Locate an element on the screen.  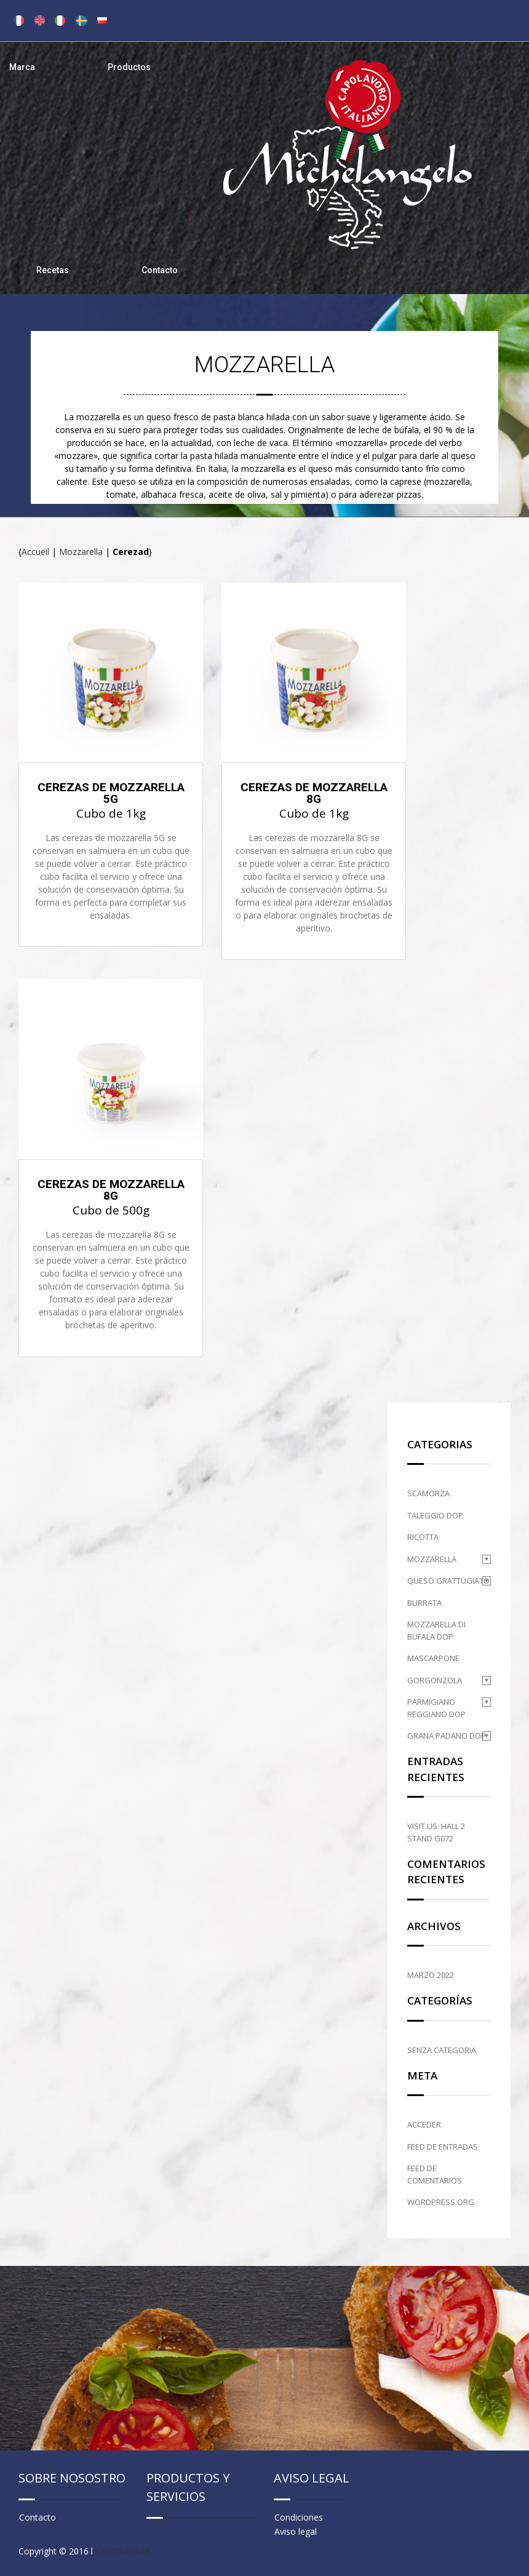
Visit us: HALL 2 STAND G072 is located at coordinates (436, 1832).